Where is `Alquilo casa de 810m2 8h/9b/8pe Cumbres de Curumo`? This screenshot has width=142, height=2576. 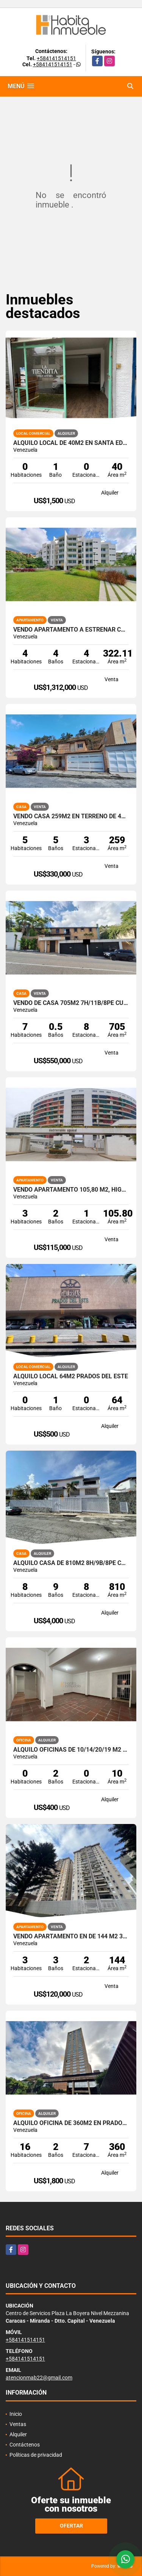 Alquilo casa de 810m2 8h/9b/8pe Cumbres de Curumo is located at coordinates (71, 1563).